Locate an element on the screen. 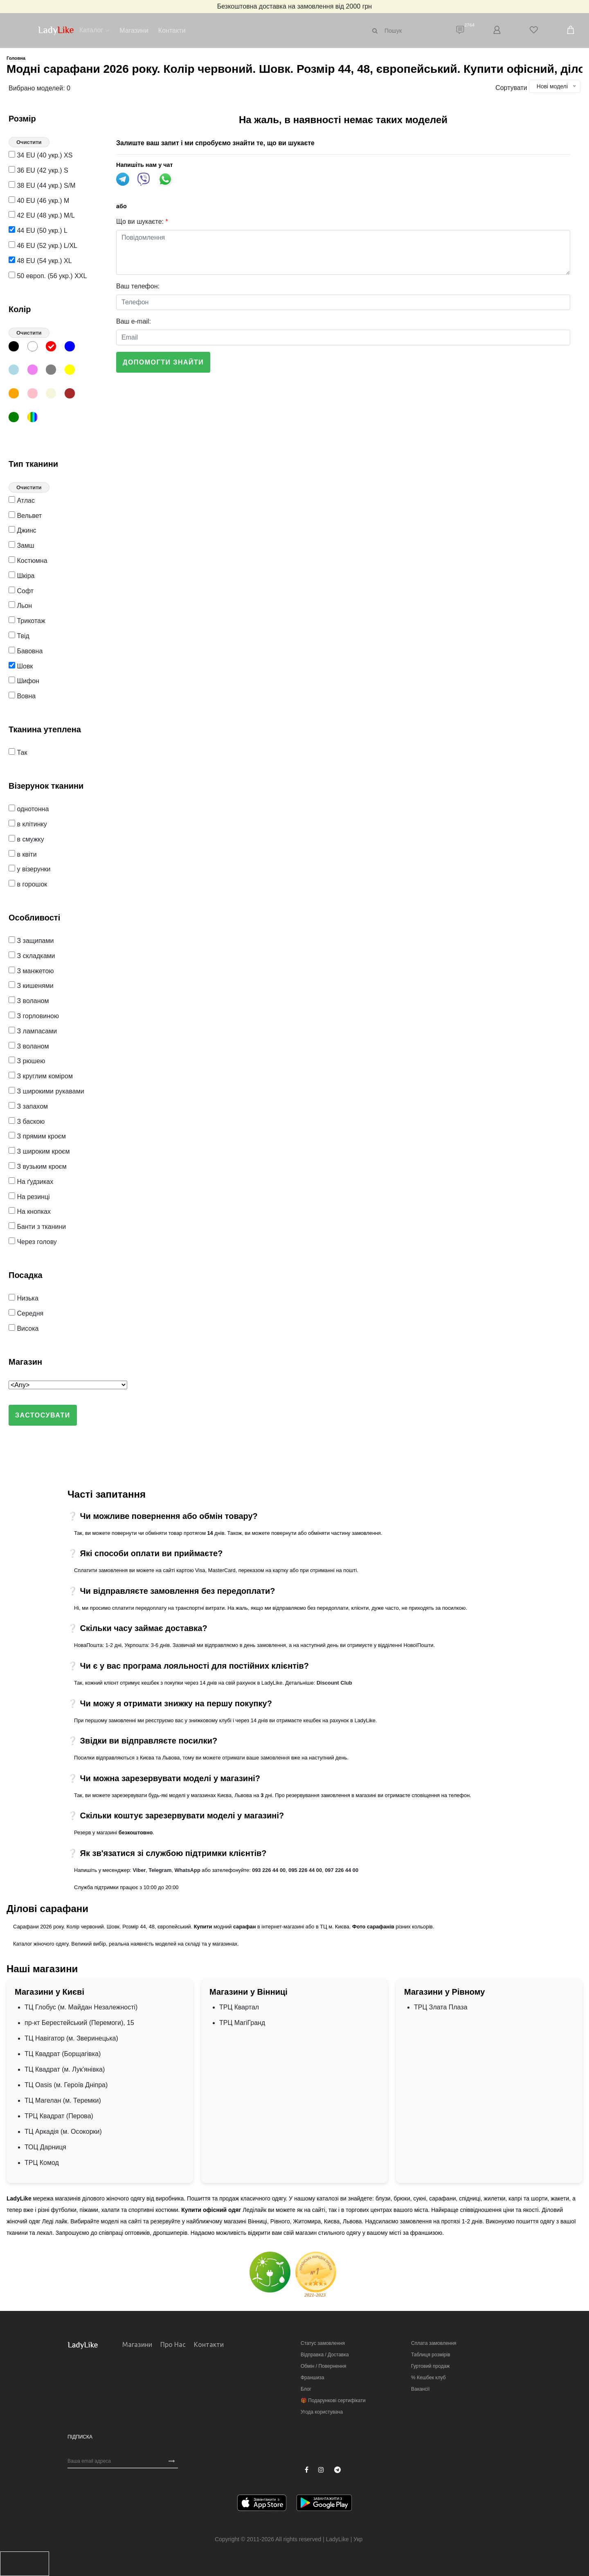  Гуртовий продаж is located at coordinates (430, 2366).